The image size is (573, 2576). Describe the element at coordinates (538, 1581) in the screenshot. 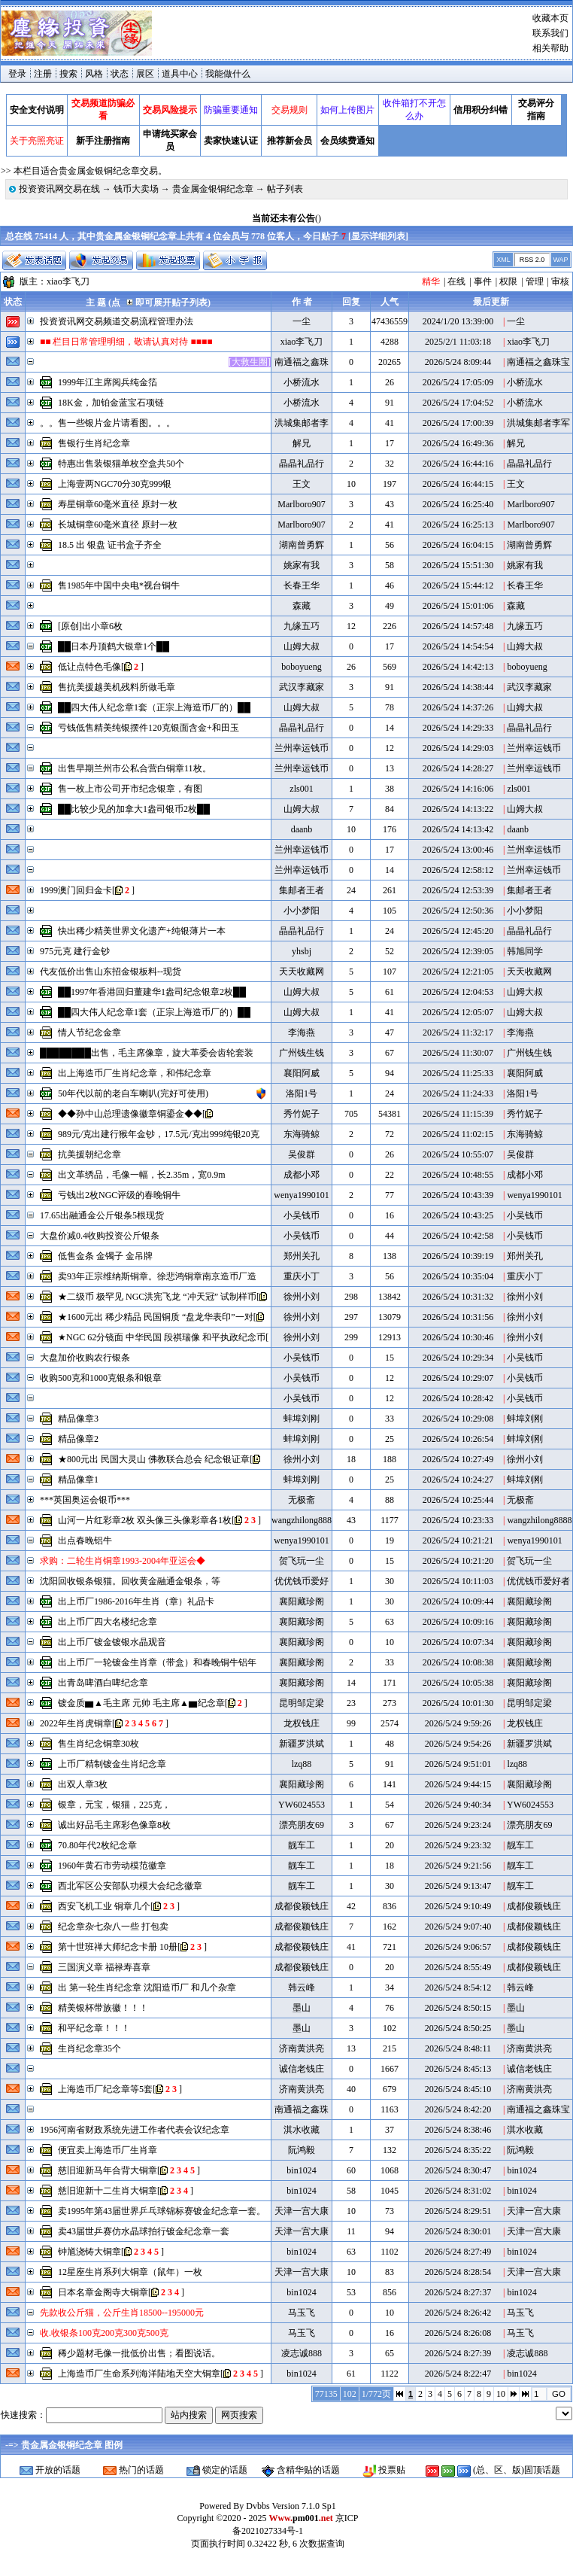

I see `优优钱币爱好者` at that location.